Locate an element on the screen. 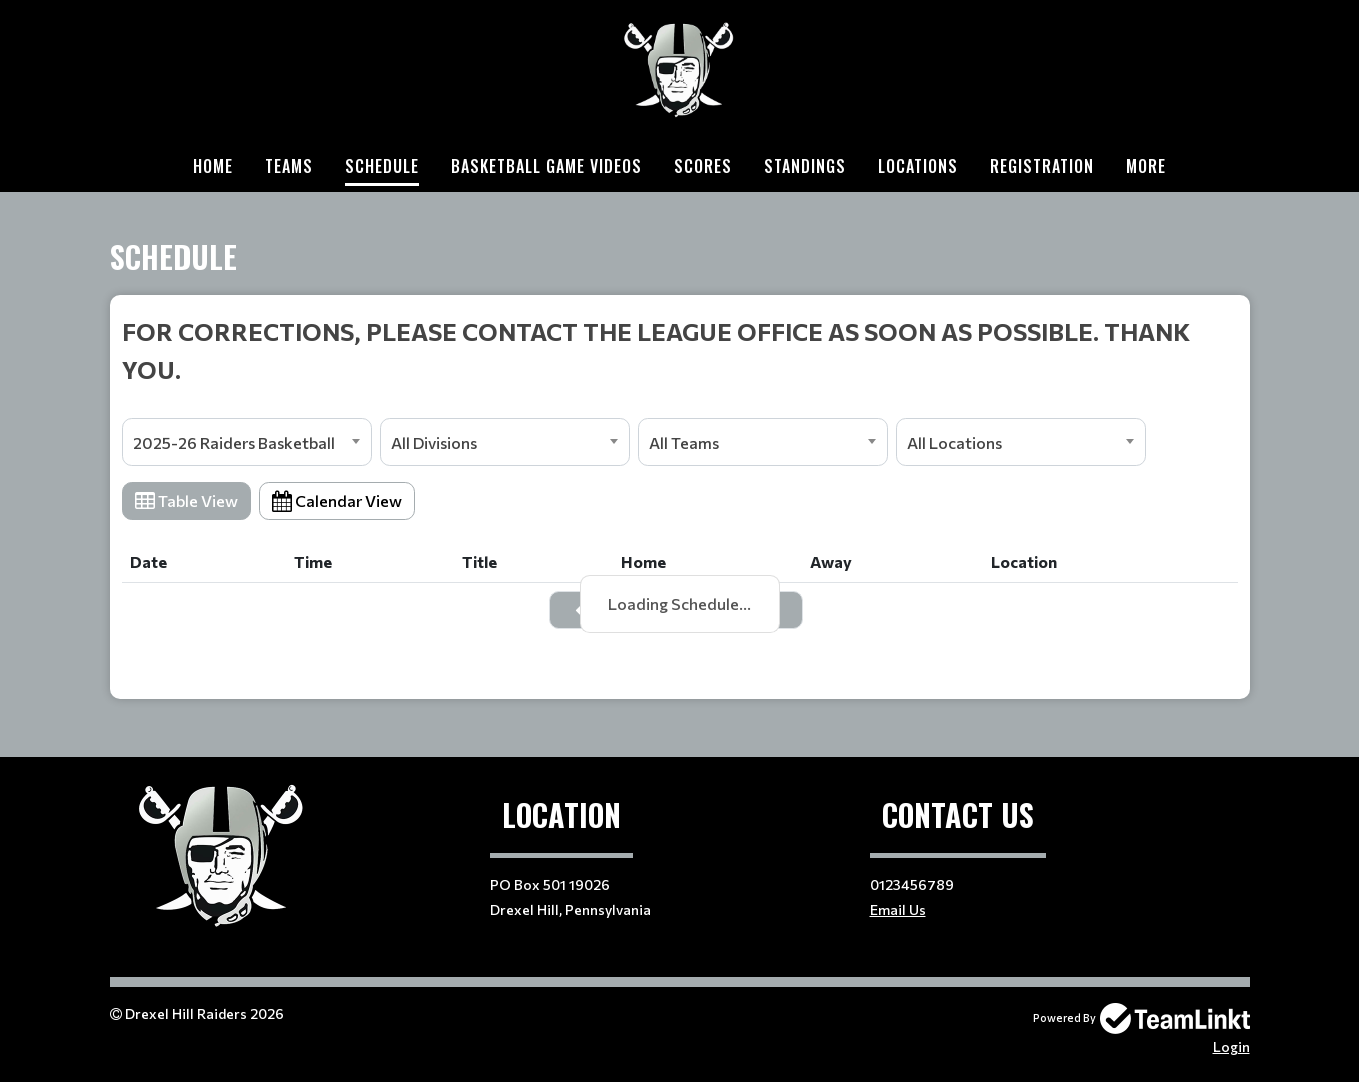  Teams is located at coordinates (289, 166).